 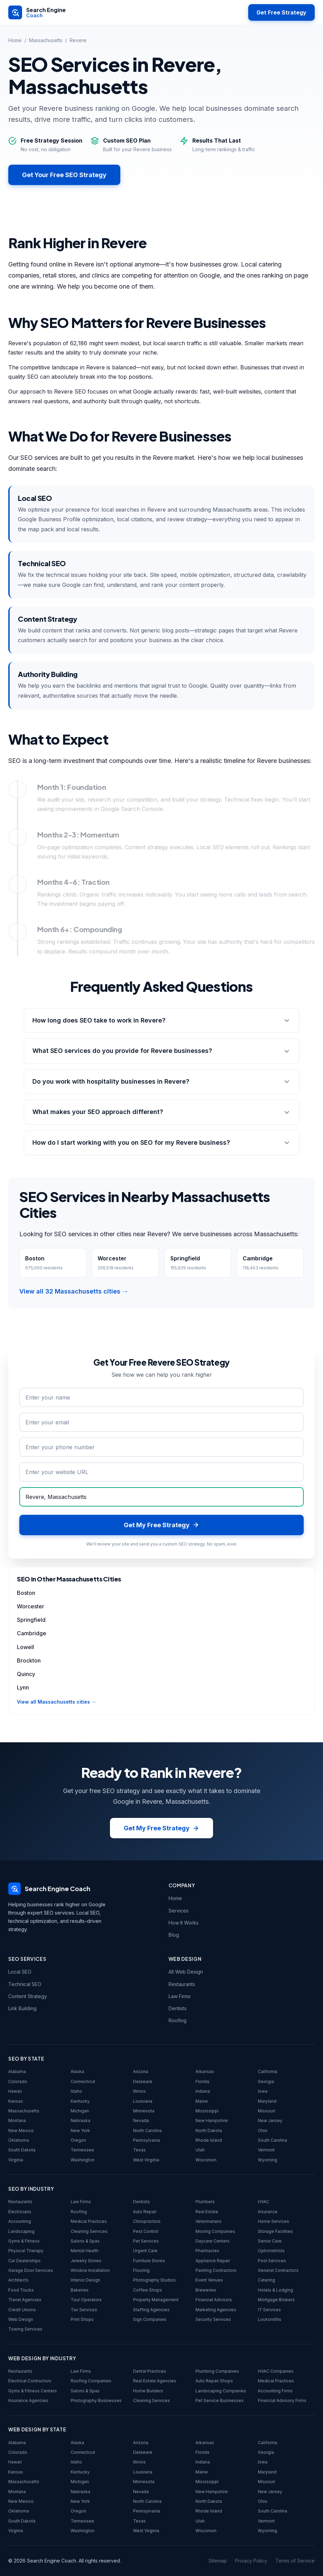 What do you see at coordinates (15, 40) in the screenshot?
I see `Home` at bounding box center [15, 40].